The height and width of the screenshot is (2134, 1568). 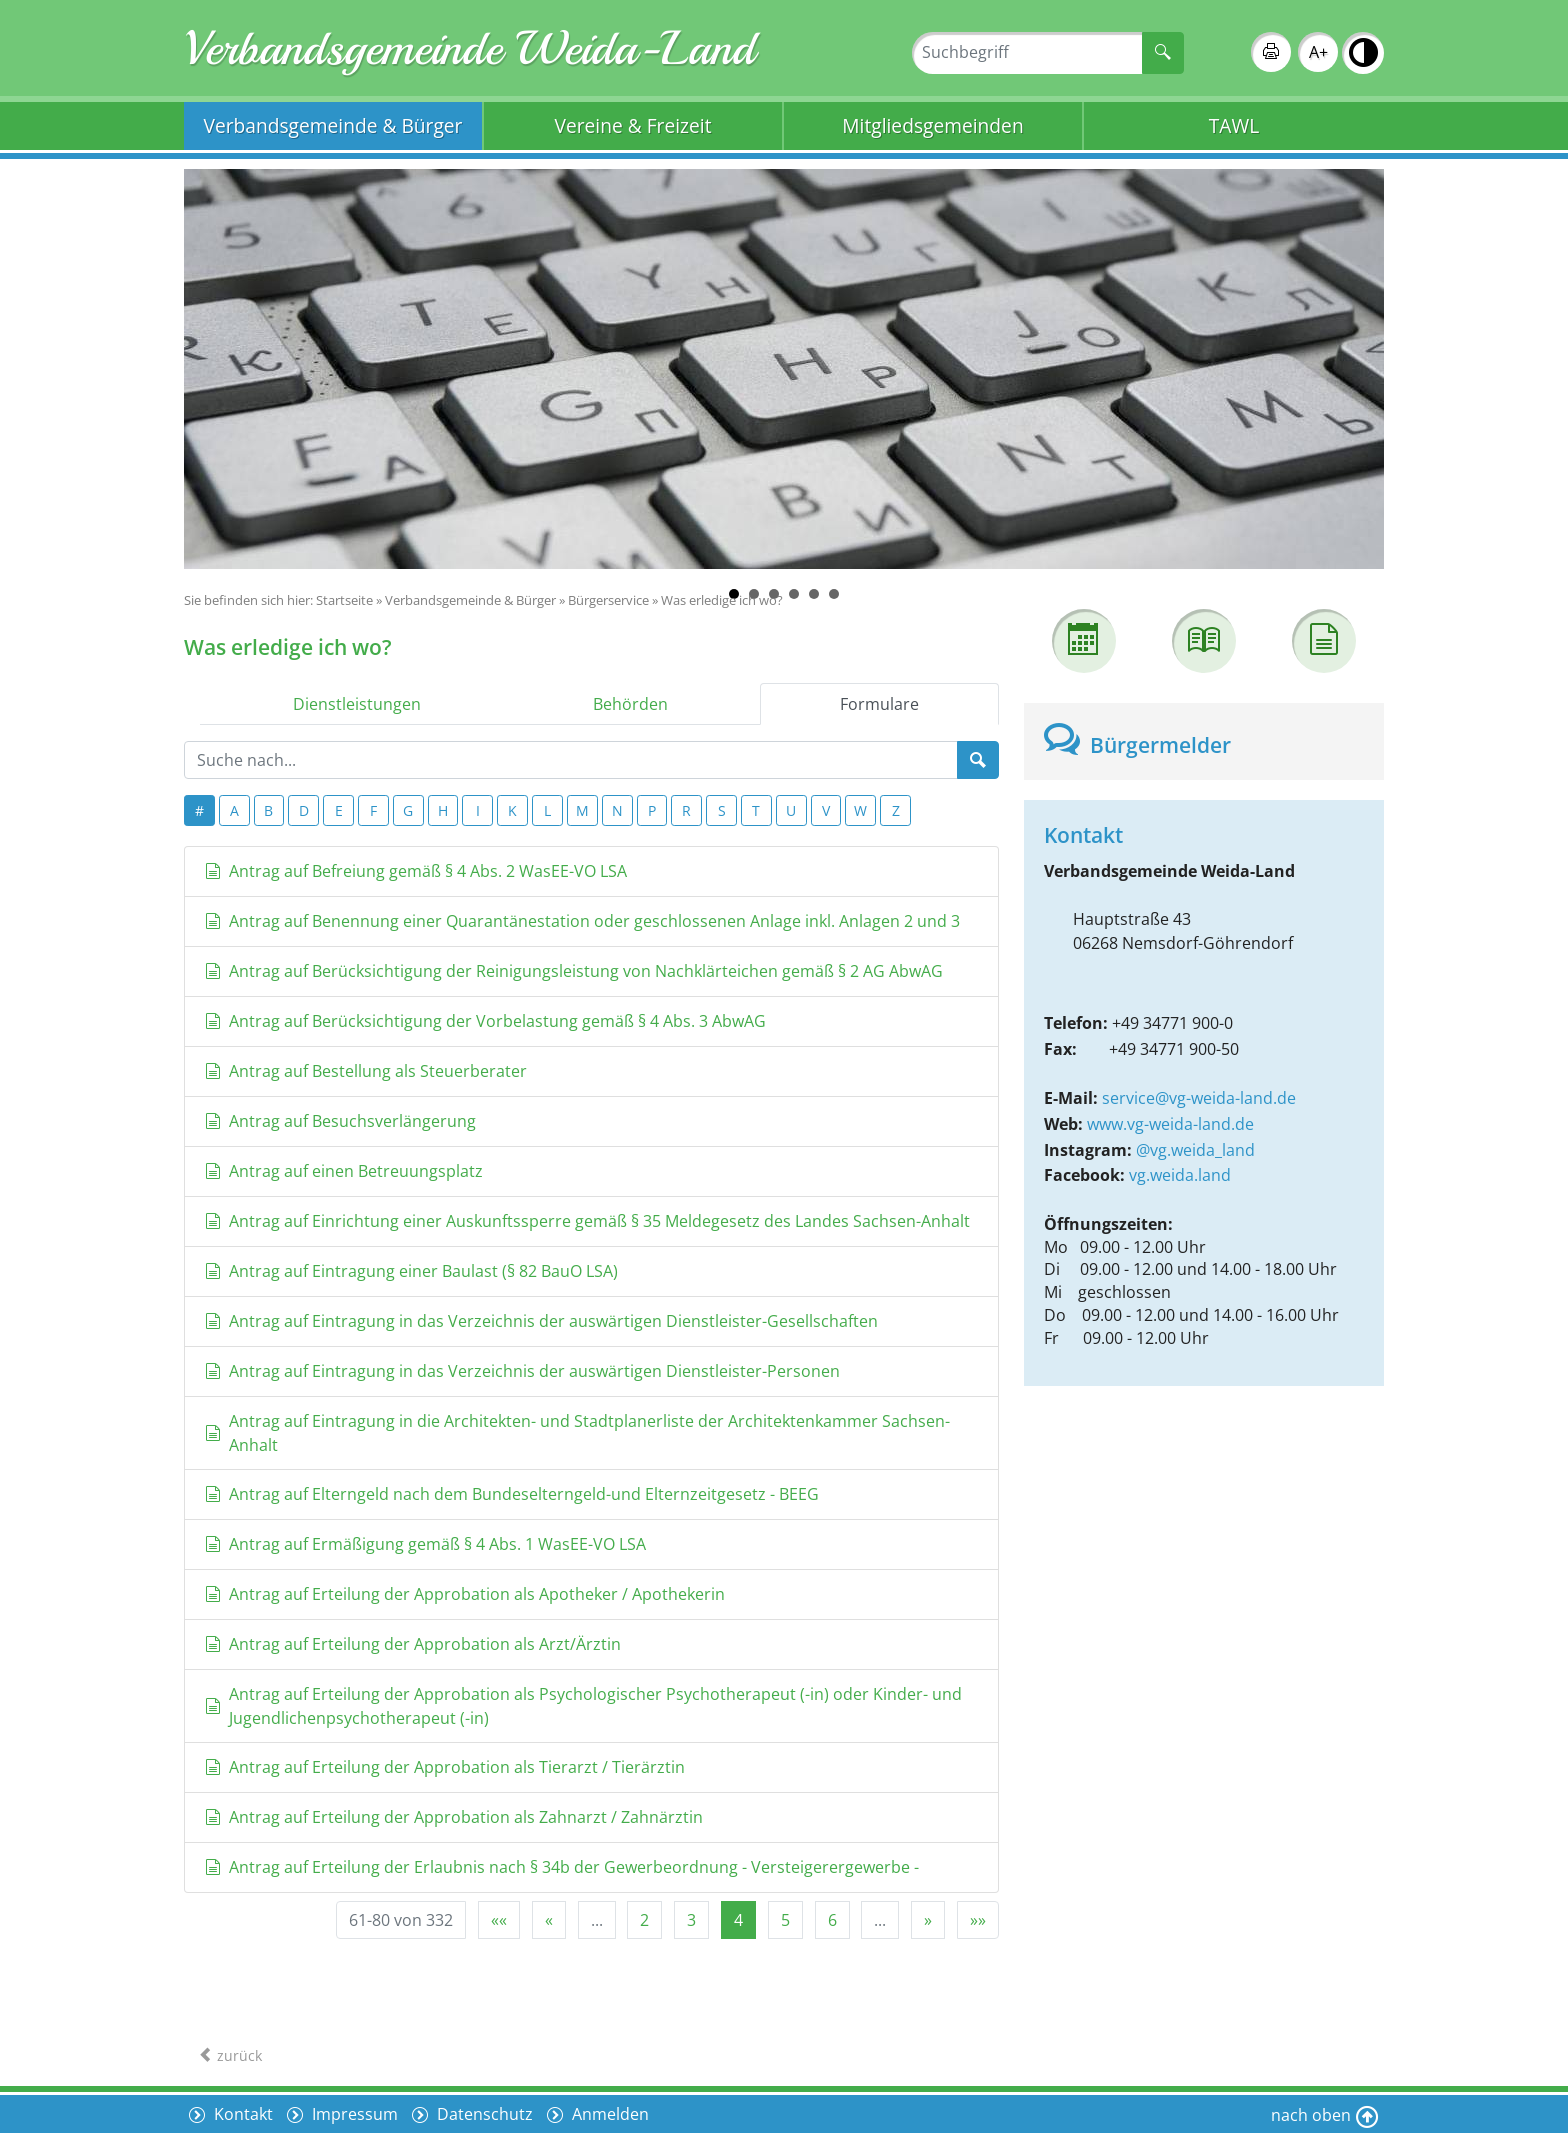 I want to click on @vg.weida_land, so click(x=1195, y=1150).